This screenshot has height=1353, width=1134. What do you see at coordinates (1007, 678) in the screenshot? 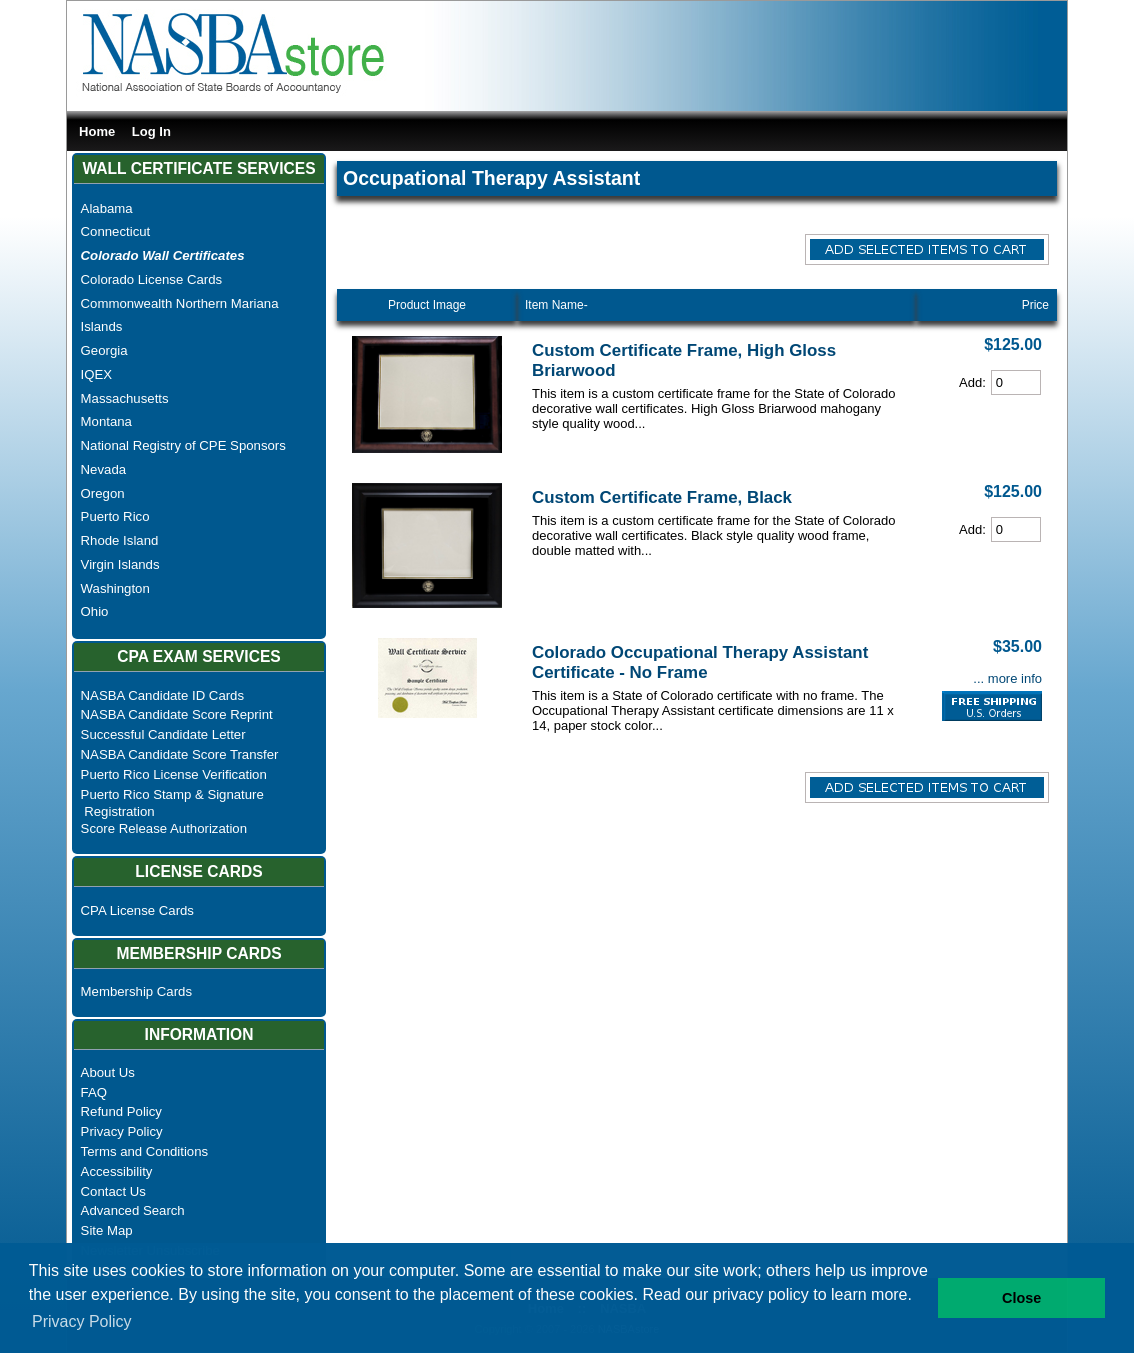
I see `... more info` at bounding box center [1007, 678].